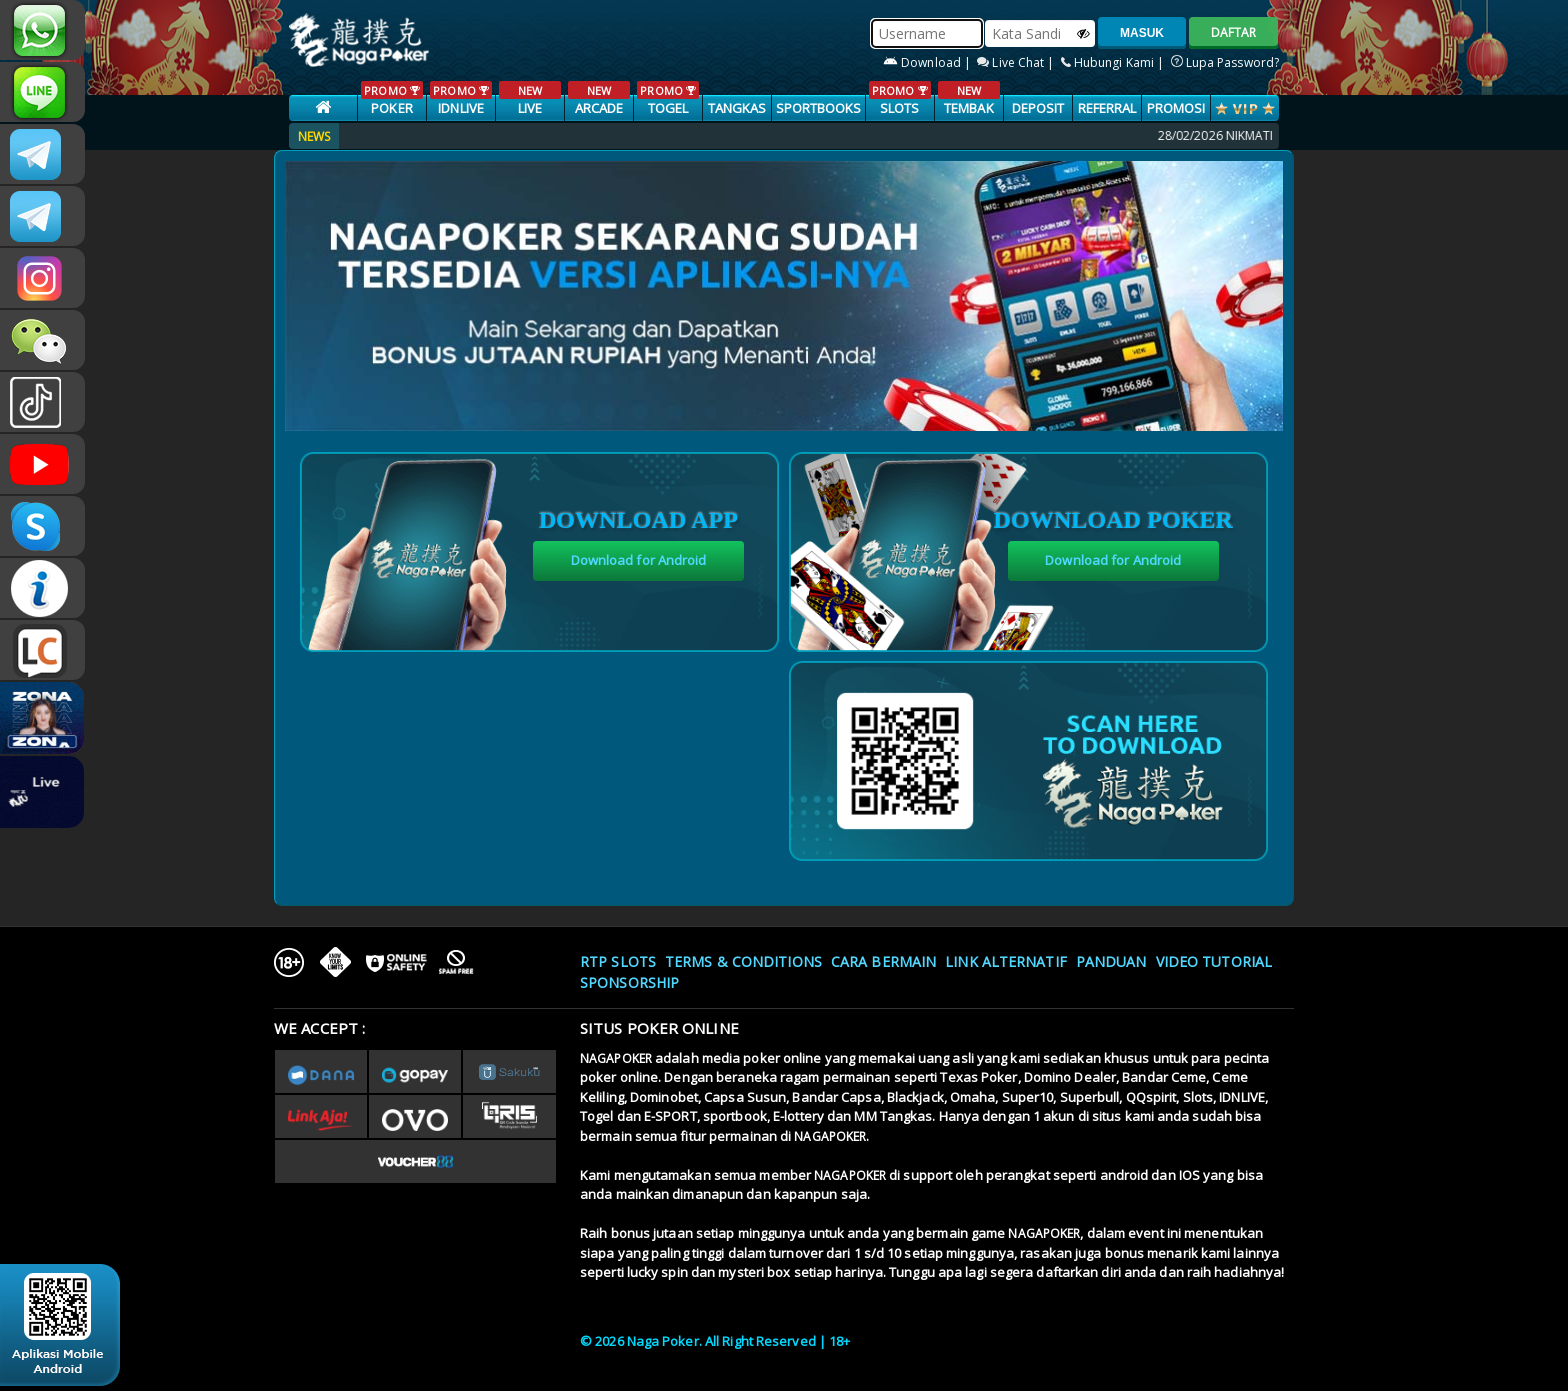 The image size is (1568, 1391). Describe the element at coordinates (1111, 961) in the screenshot. I see `Panduan` at that location.